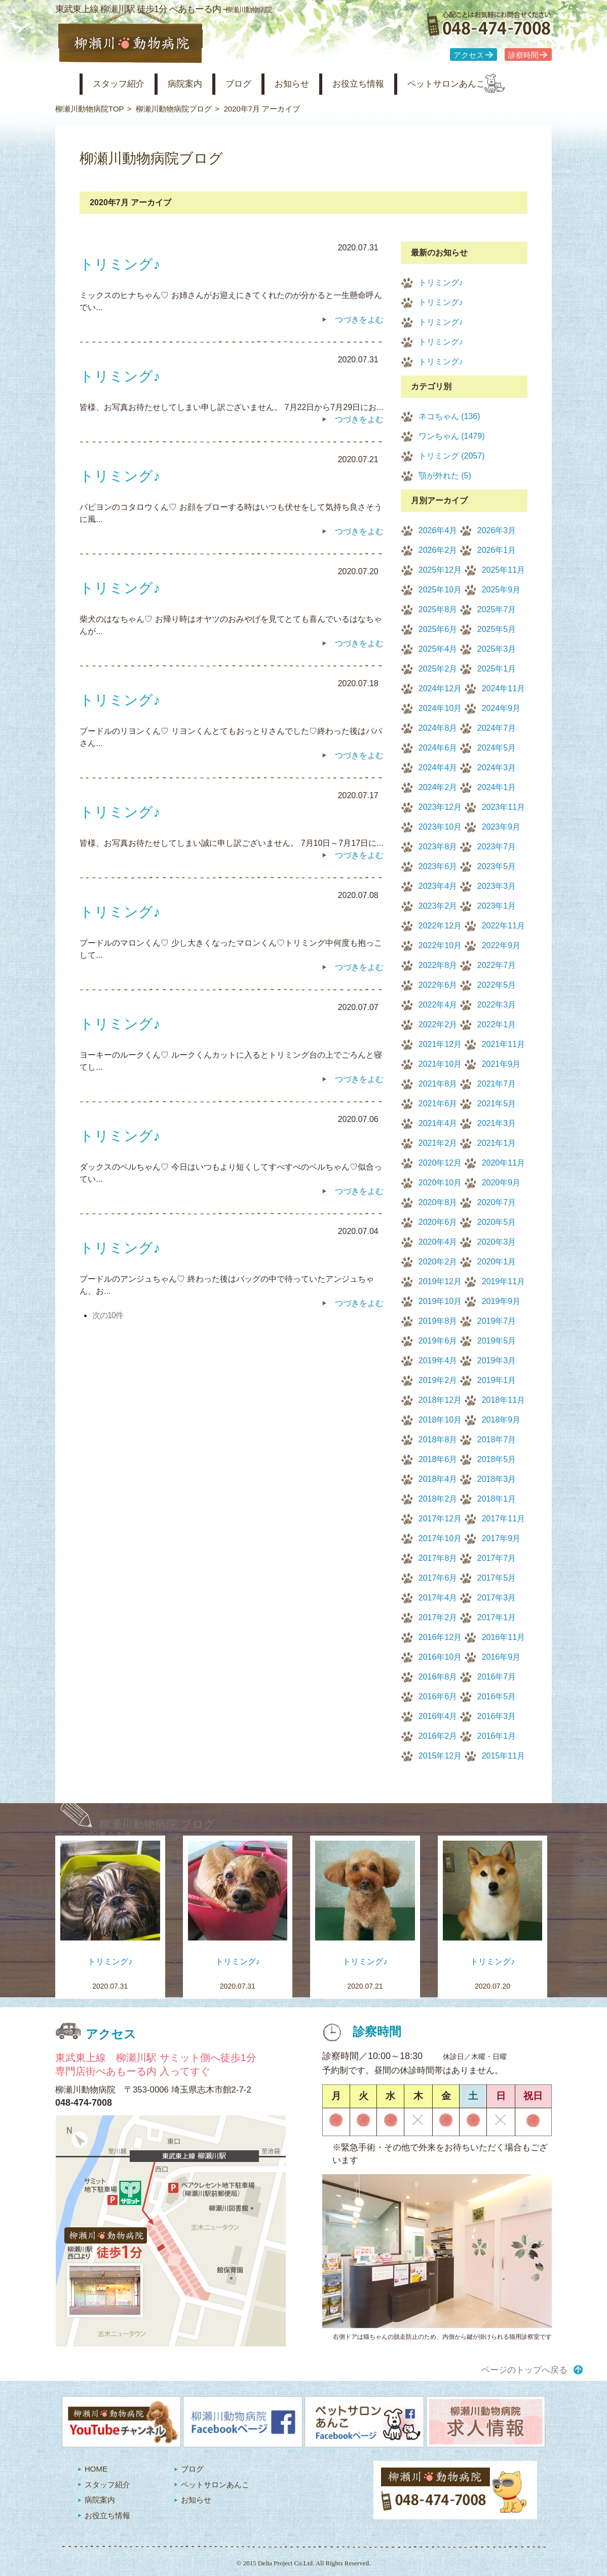 The height and width of the screenshot is (2576, 607). I want to click on ワンちゃん (1479), so click(452, 436).